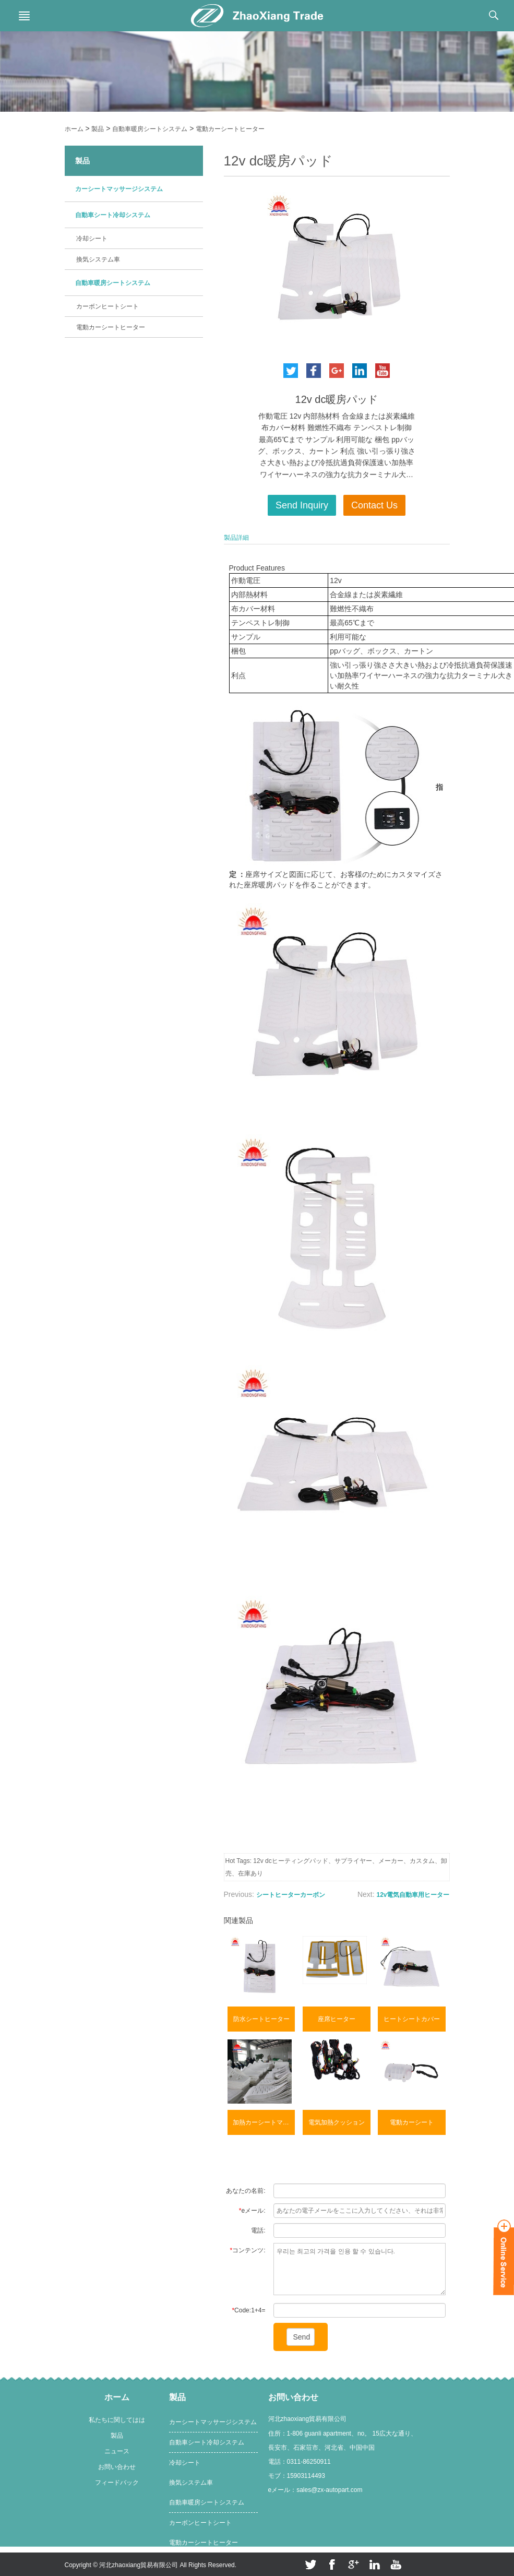 Image resolution: width=514 pixels, height=2576 pixels. I want to click on eメール:, so click(252, 2210).